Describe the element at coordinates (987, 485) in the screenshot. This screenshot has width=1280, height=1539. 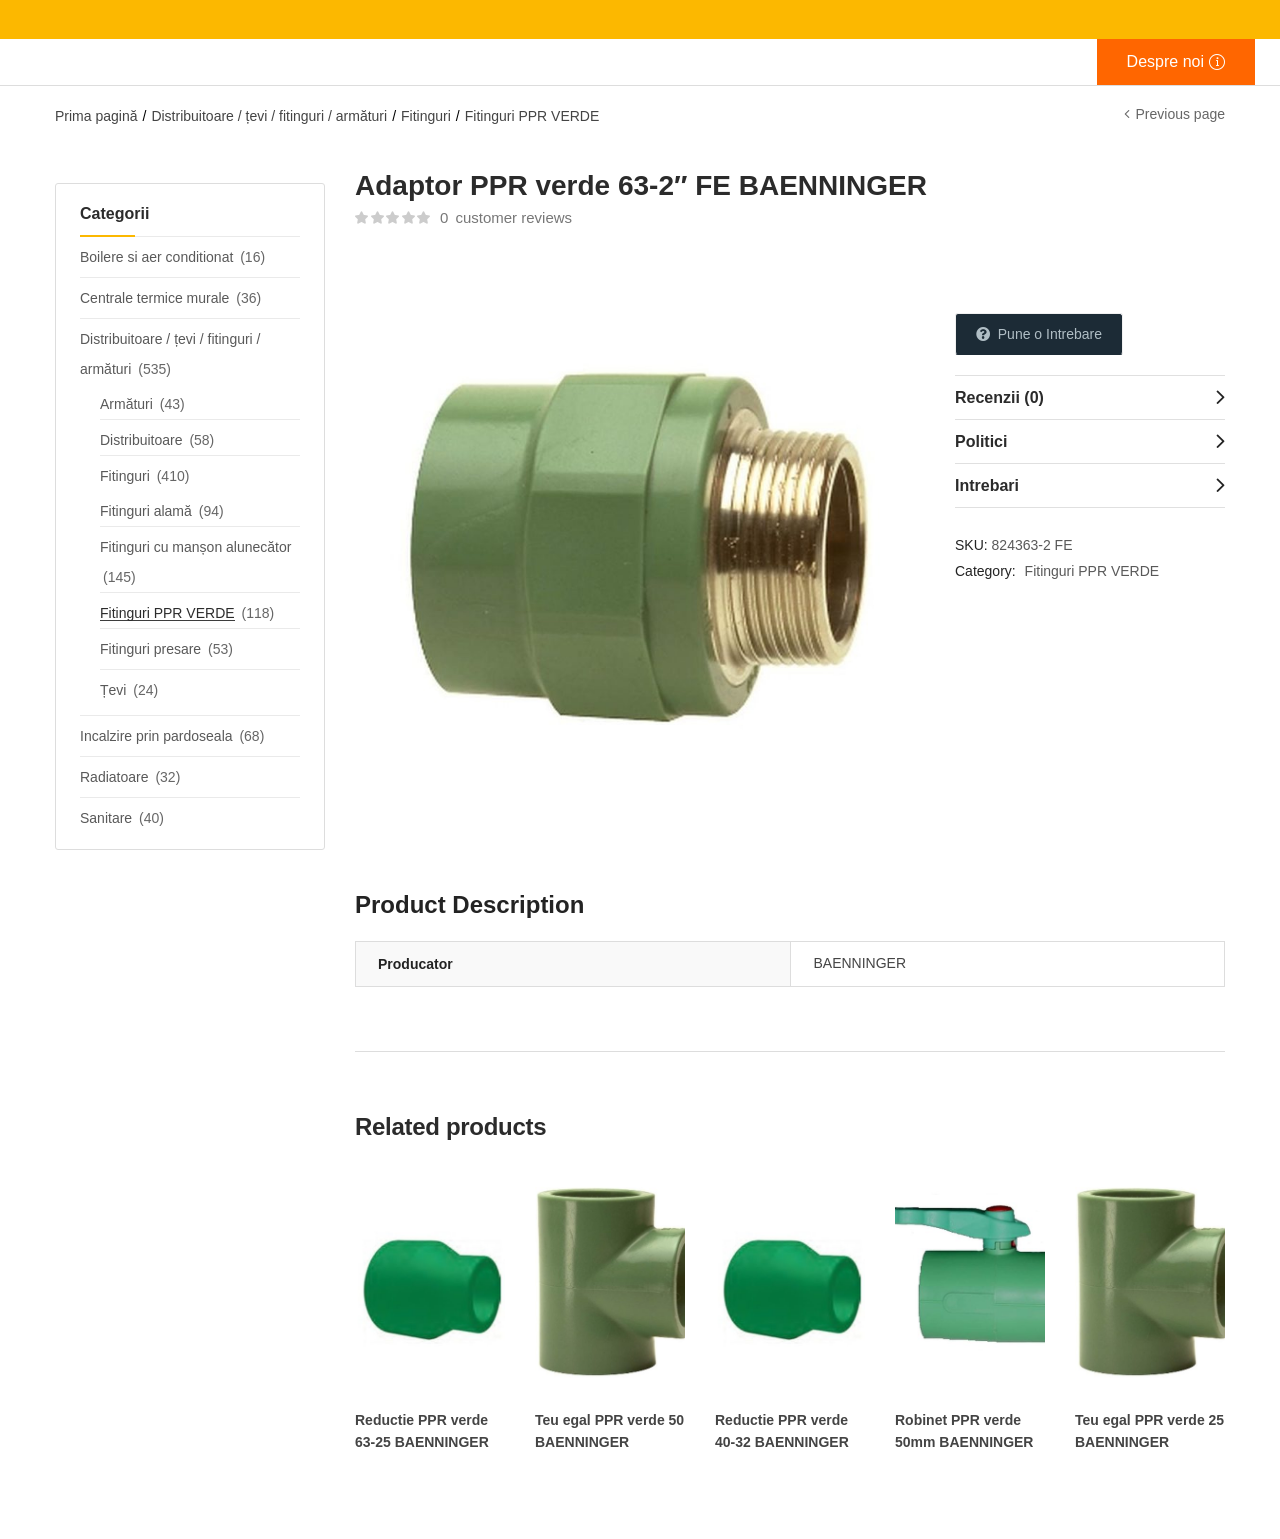
I see `Intrebari` at that location.